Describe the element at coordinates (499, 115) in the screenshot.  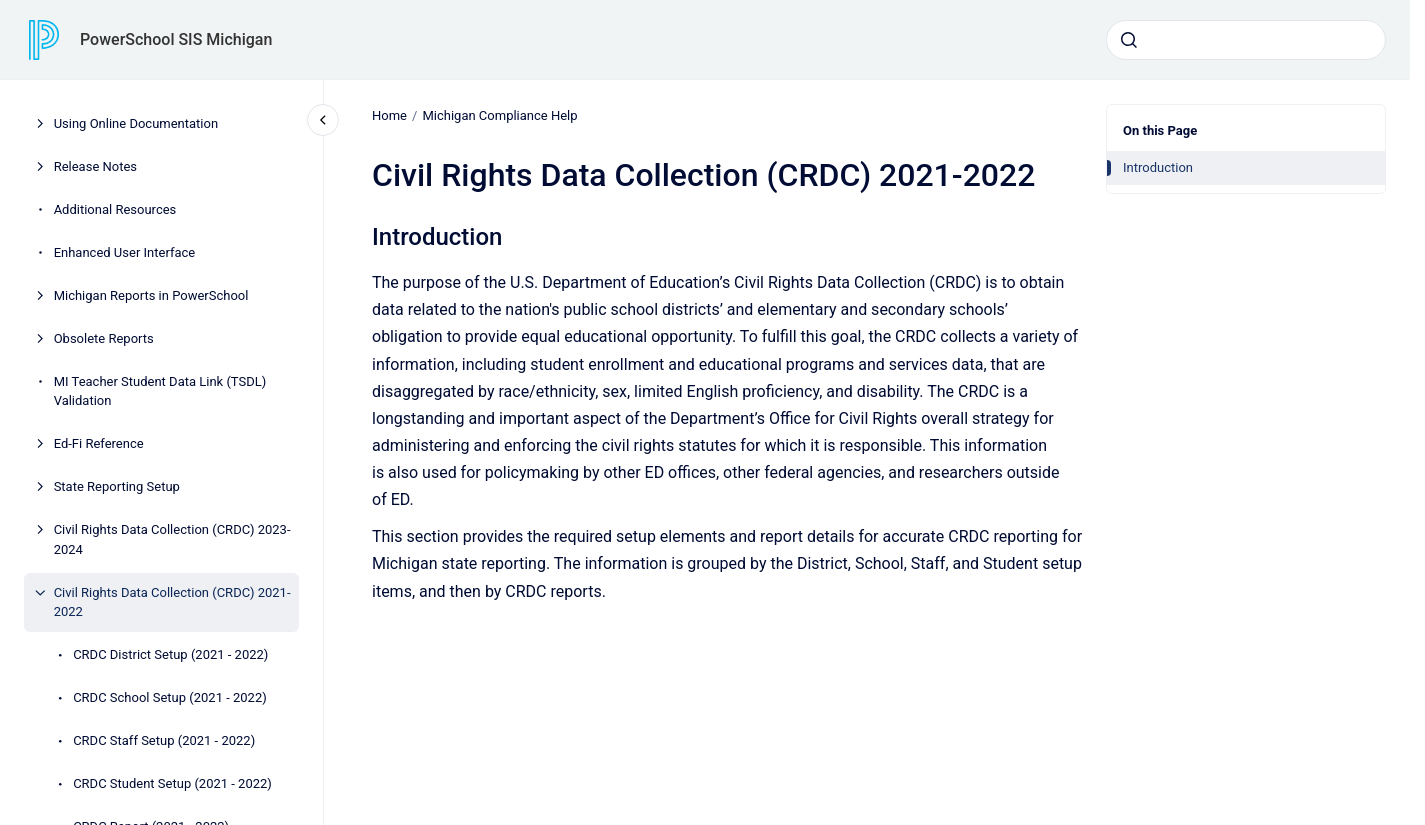
I see `Michigan Compliance Help` at that location.